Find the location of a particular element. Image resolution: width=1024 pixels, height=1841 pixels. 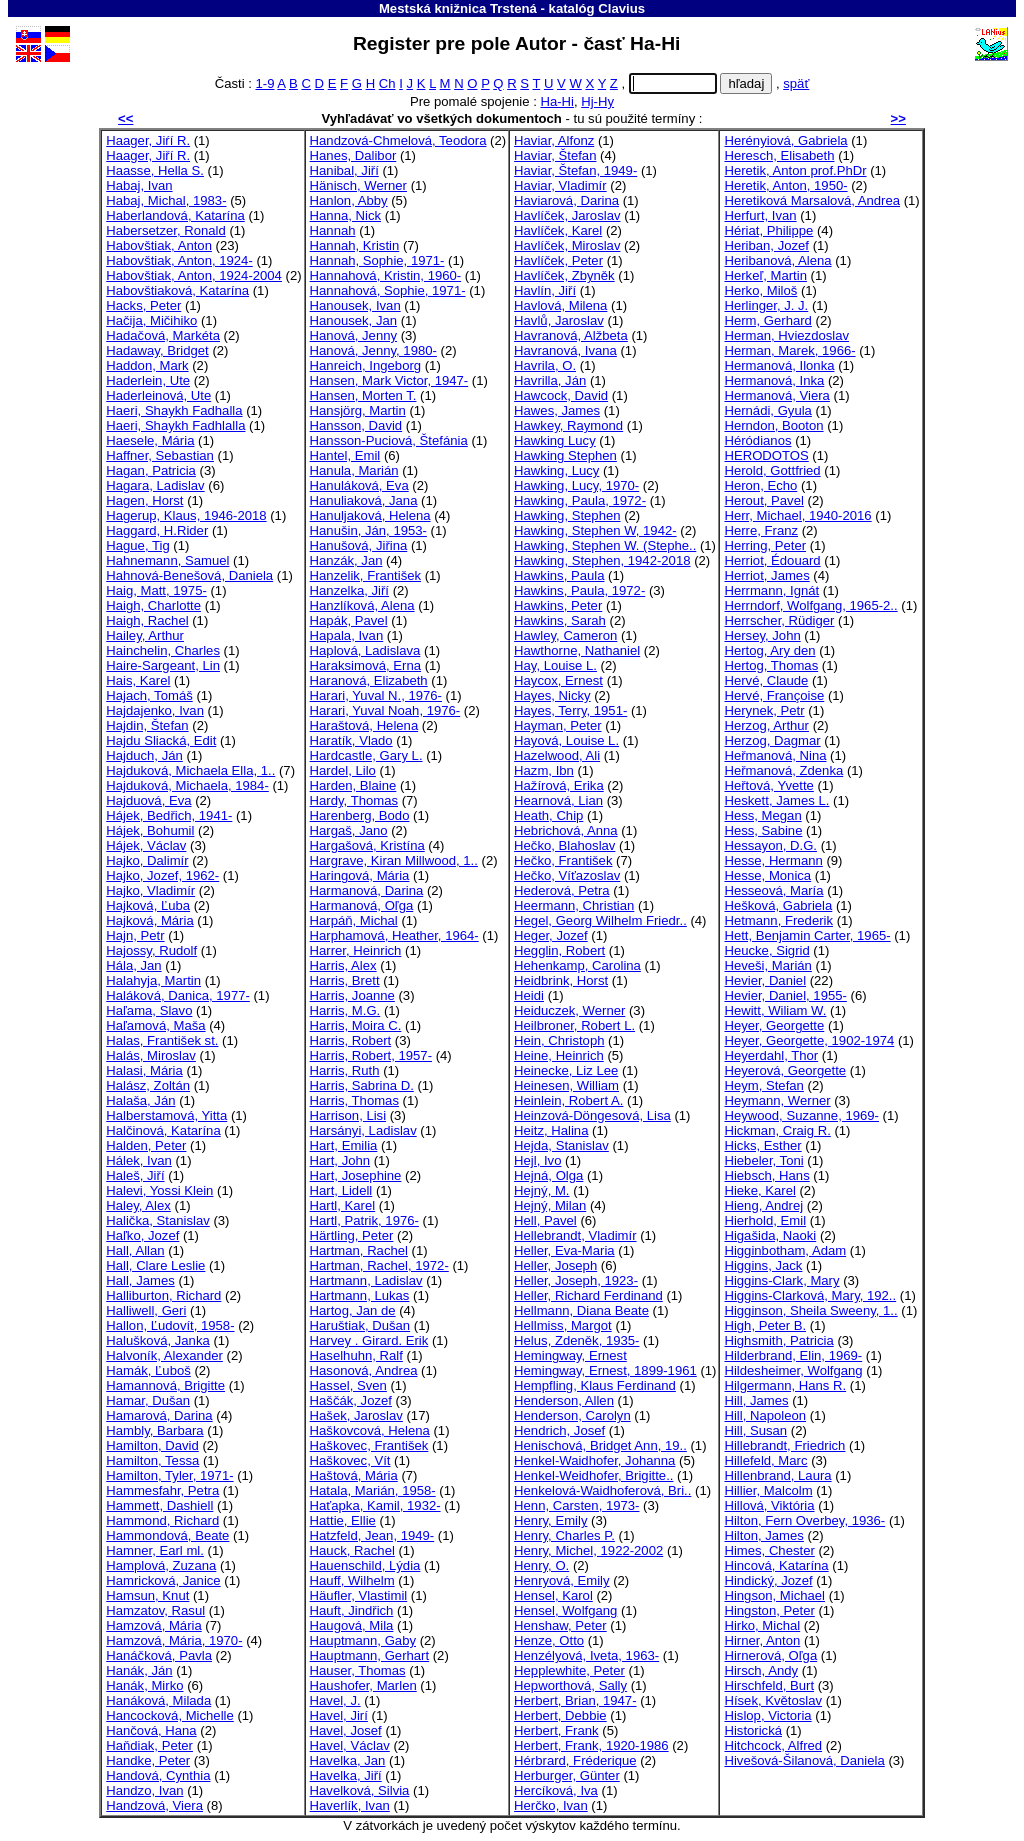

Hapala, Ivan is located at coordinates (347, 635).